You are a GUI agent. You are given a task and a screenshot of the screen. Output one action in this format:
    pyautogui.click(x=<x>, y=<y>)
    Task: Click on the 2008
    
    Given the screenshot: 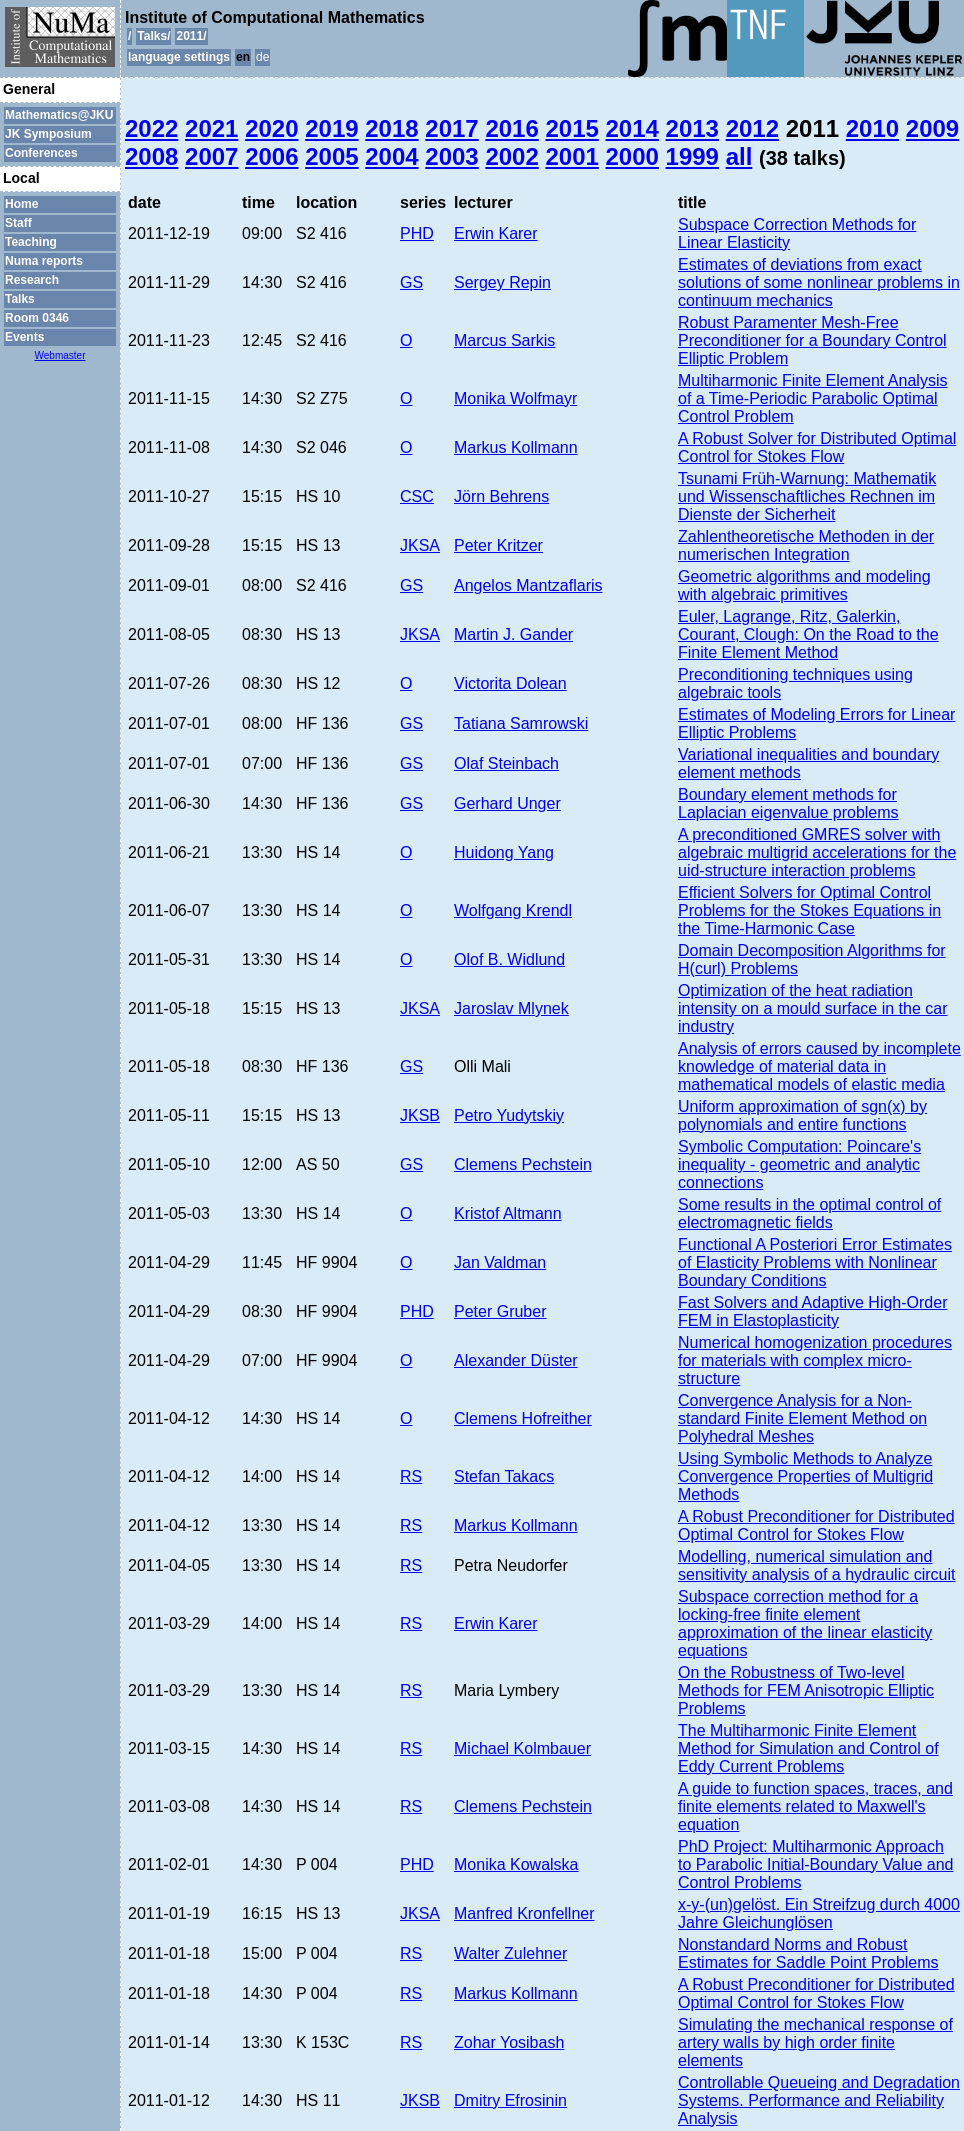 What is the action you would take?
    pyautogui.click(x=151, y=156)
    